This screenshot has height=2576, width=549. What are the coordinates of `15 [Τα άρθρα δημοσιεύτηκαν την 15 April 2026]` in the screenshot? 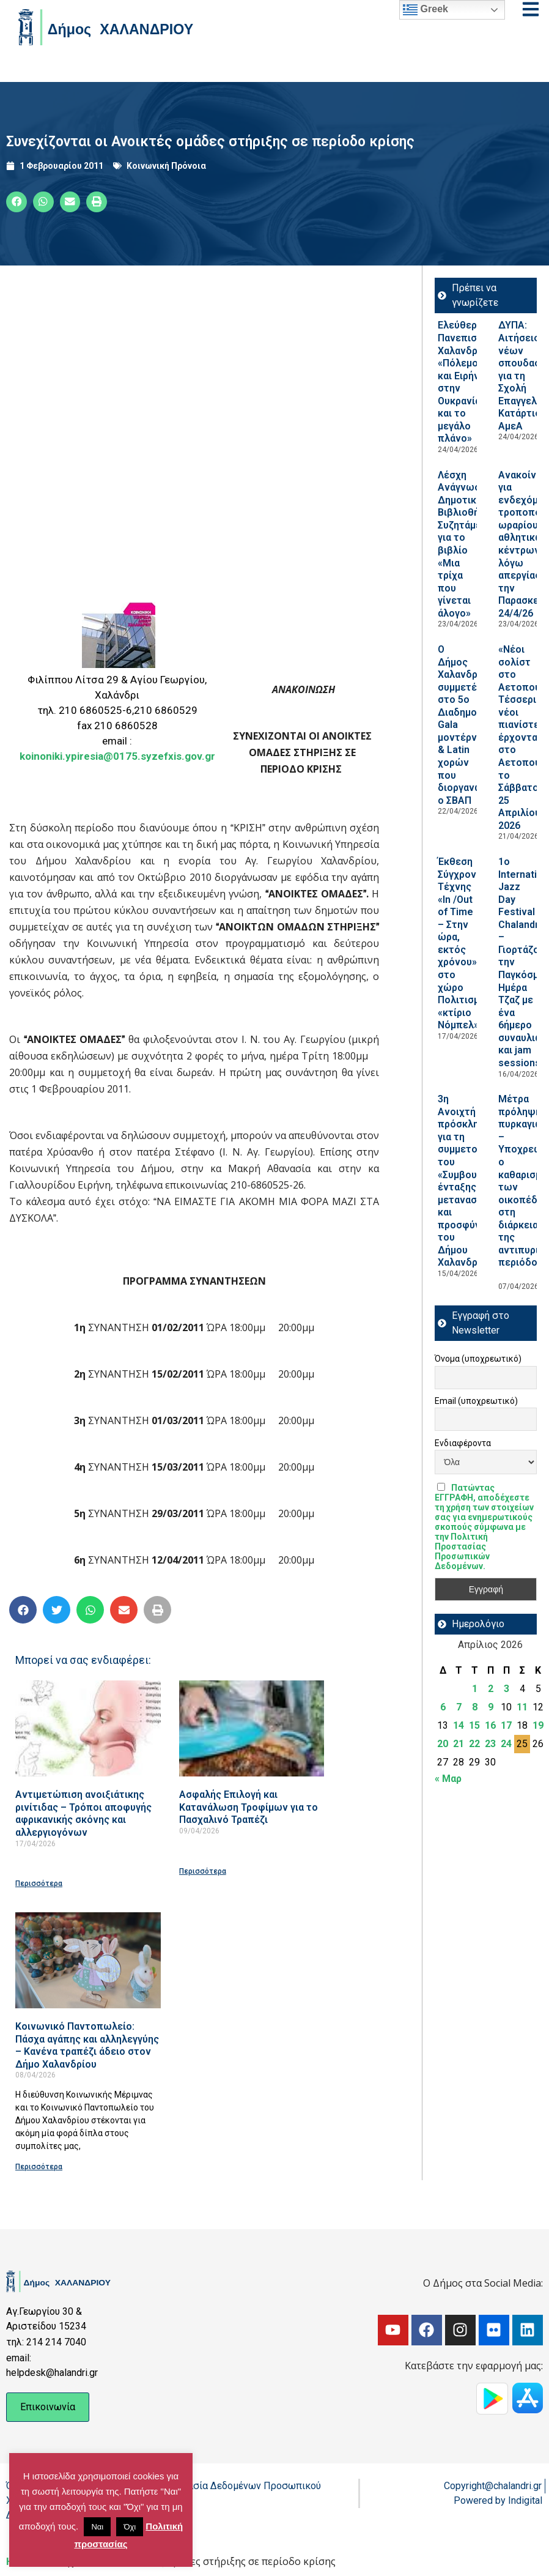 It's located at (474, 1725).